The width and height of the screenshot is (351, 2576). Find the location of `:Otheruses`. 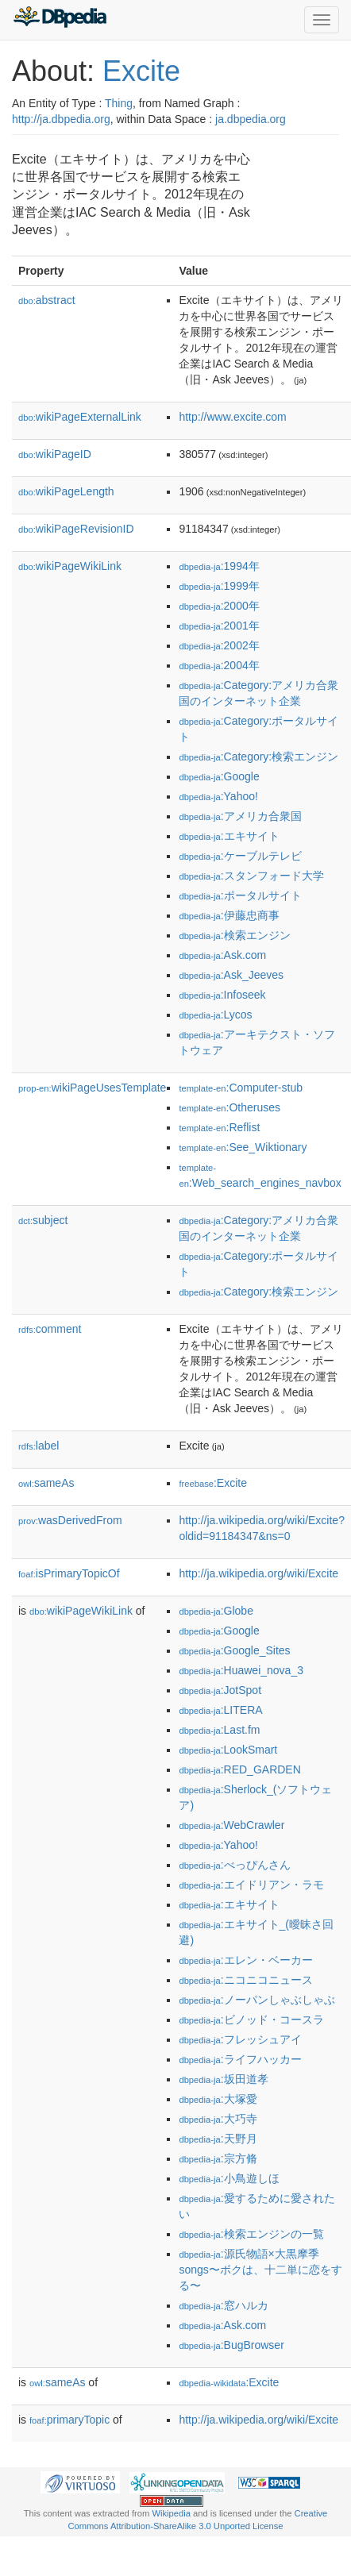

:Otheruses is located at coordinates (229, 1107).